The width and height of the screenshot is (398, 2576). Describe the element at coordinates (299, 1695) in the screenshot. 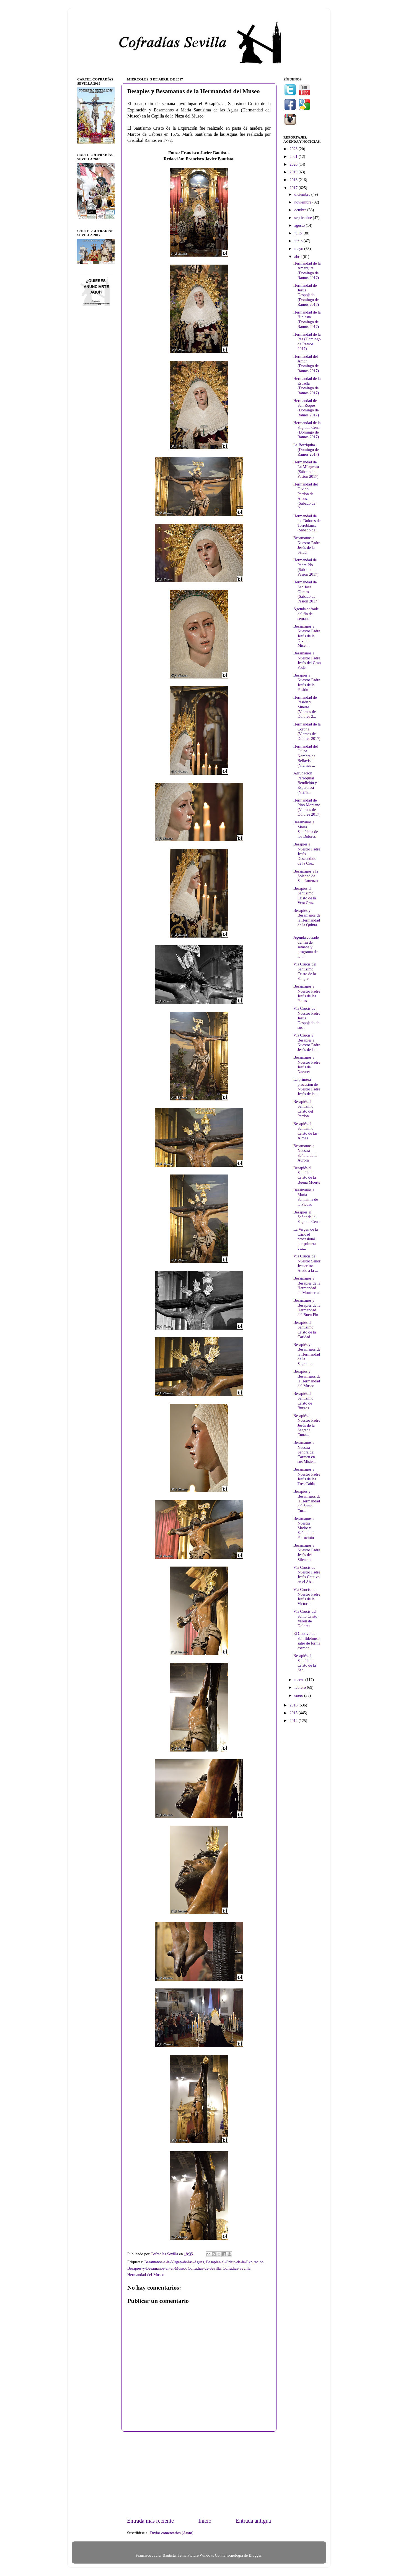

I see `enero` at that location.